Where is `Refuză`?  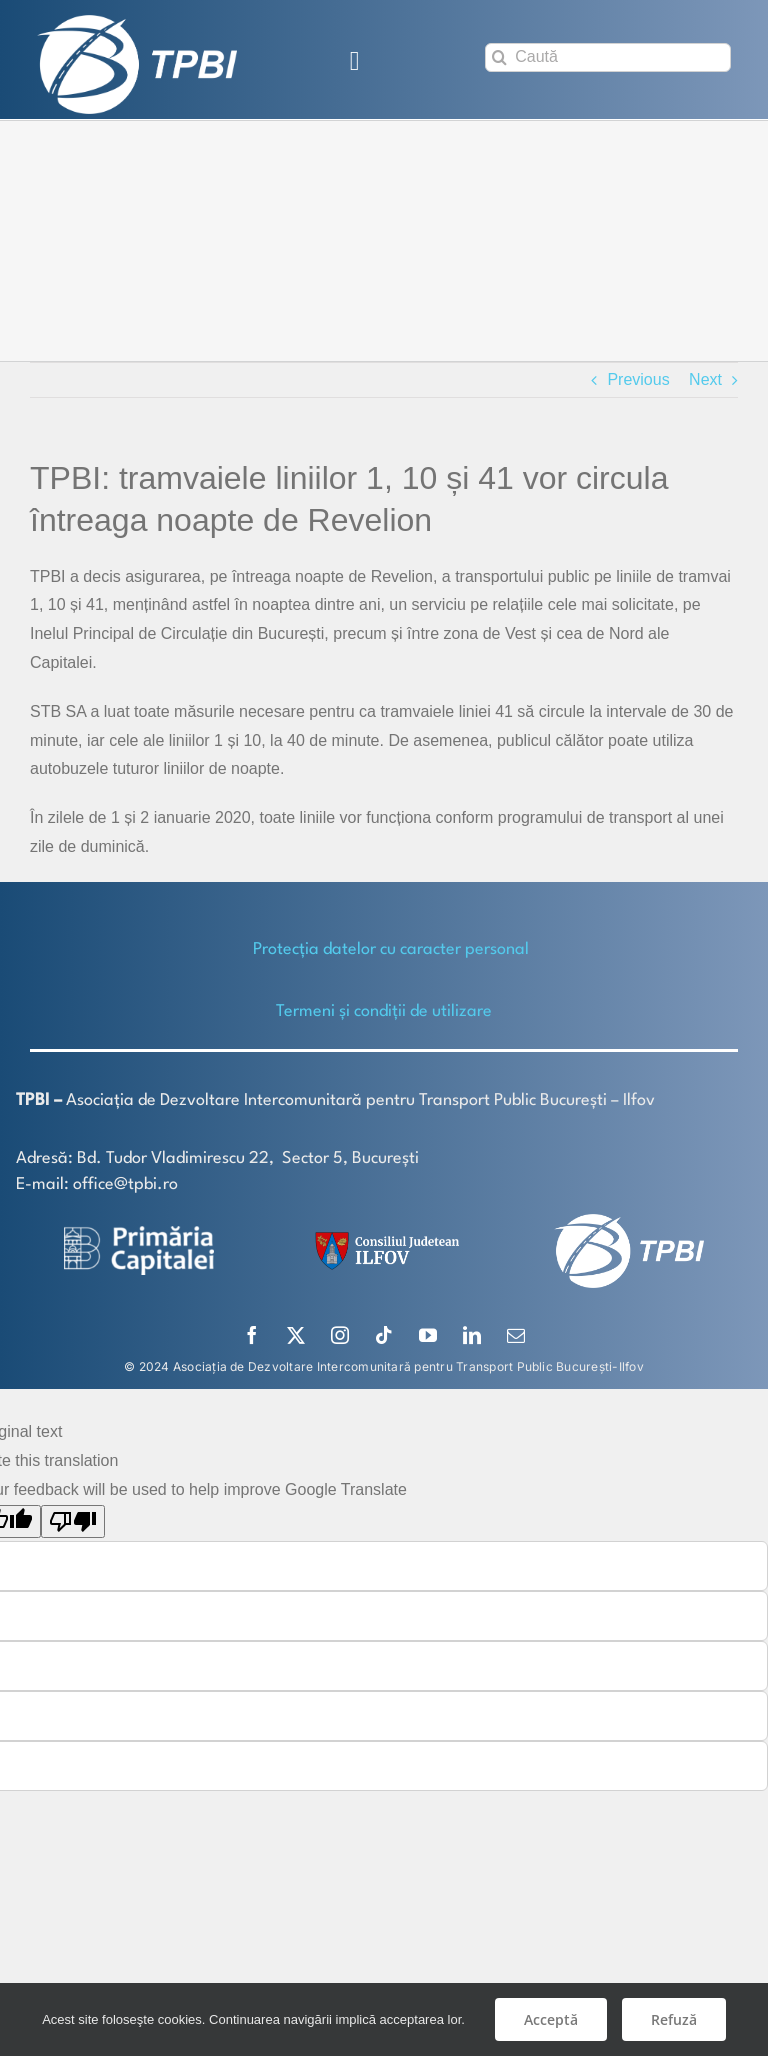 Refuză is located at coordinates (674, 2019).